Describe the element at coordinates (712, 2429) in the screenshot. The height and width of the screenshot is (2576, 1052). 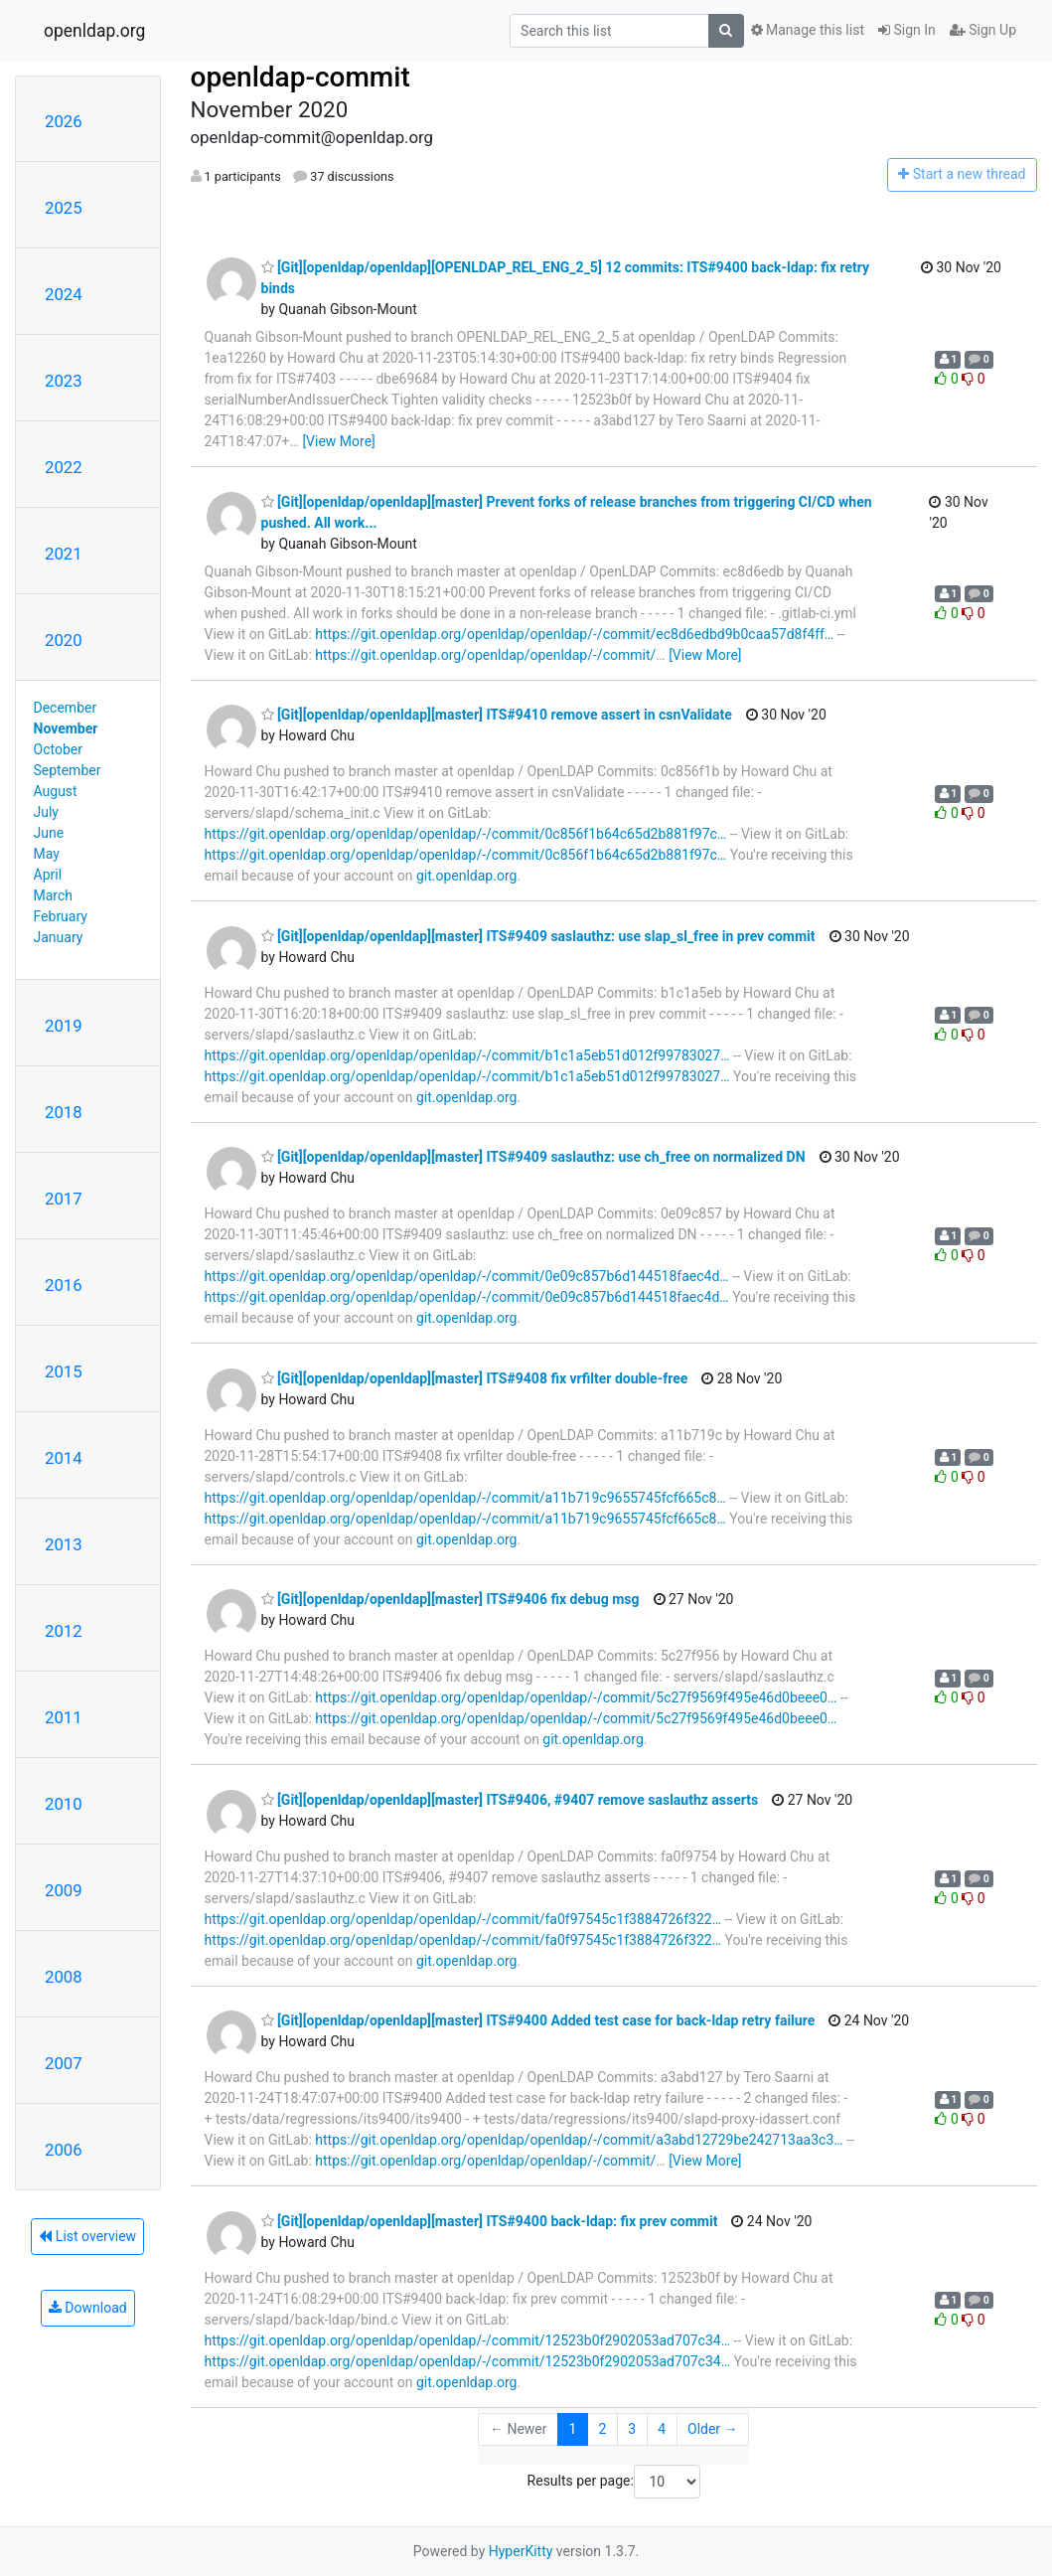
I see `Older →` at that location.